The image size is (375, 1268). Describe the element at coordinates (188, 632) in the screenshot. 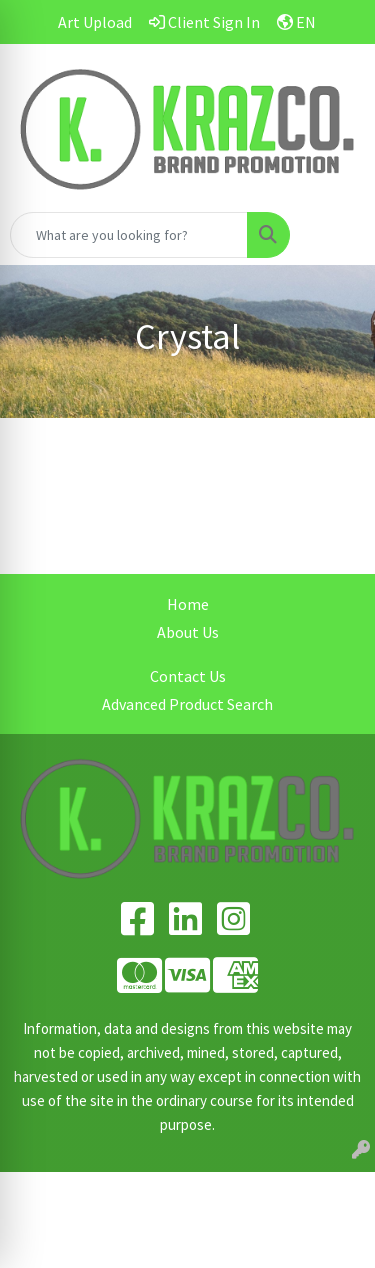

I see `About Us` at that location.